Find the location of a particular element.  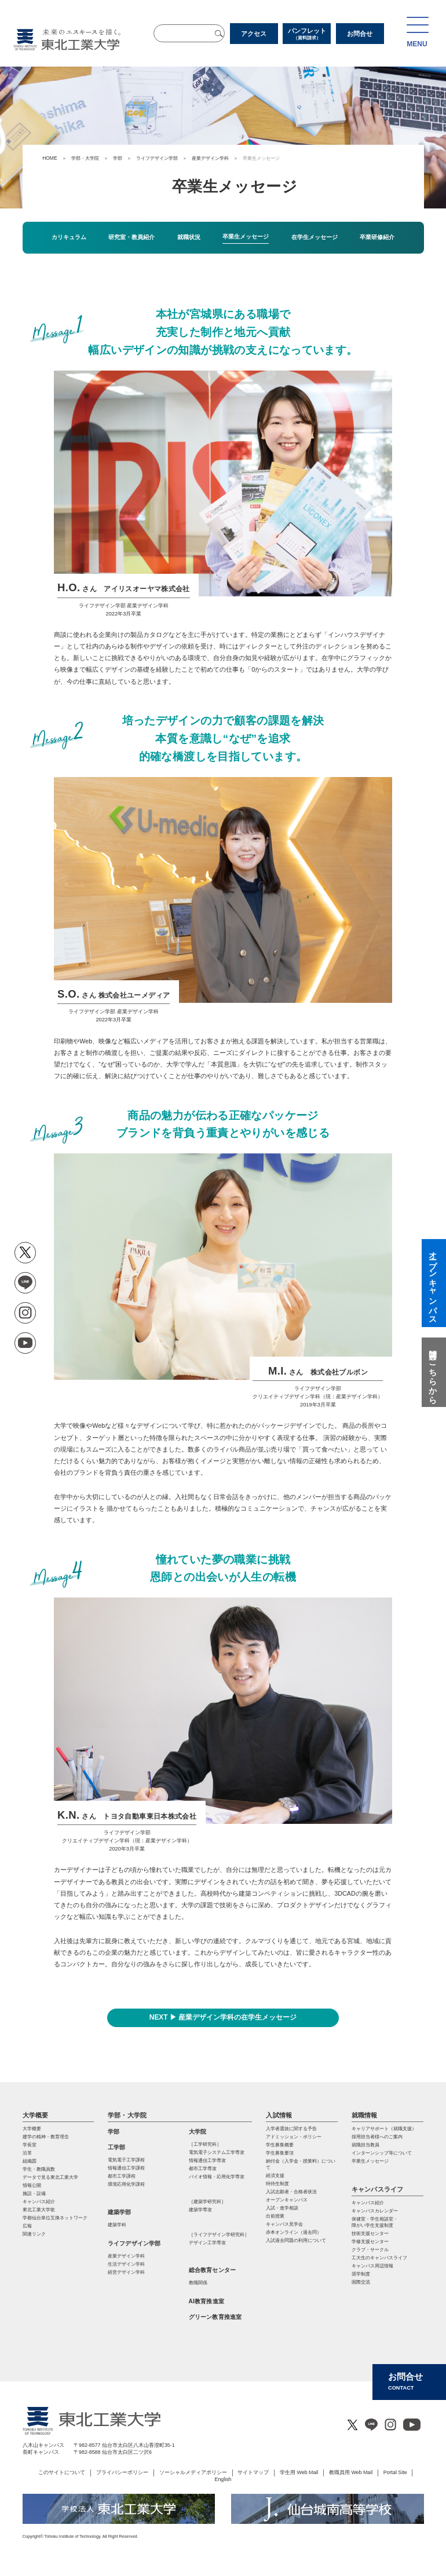

就職情報 is located at coordinates (365, 2115).